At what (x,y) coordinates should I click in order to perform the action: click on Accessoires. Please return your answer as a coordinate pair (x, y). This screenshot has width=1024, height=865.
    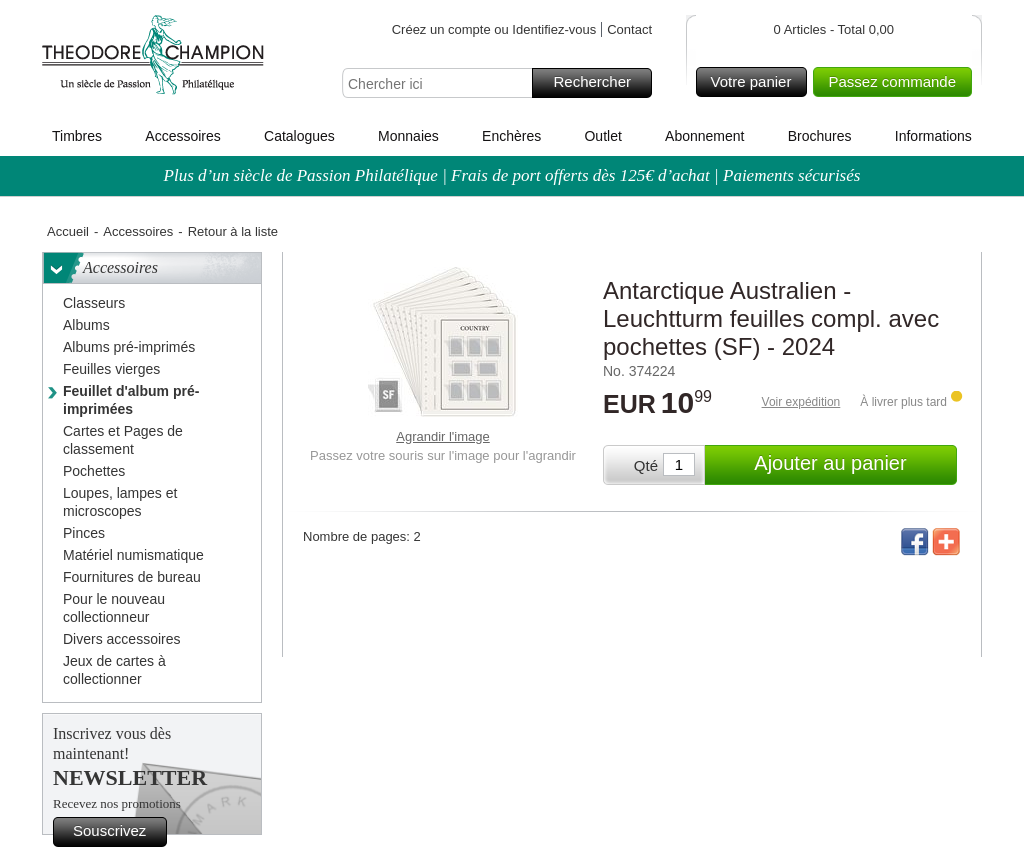
    Looking at the image, I should click on (182, 136).